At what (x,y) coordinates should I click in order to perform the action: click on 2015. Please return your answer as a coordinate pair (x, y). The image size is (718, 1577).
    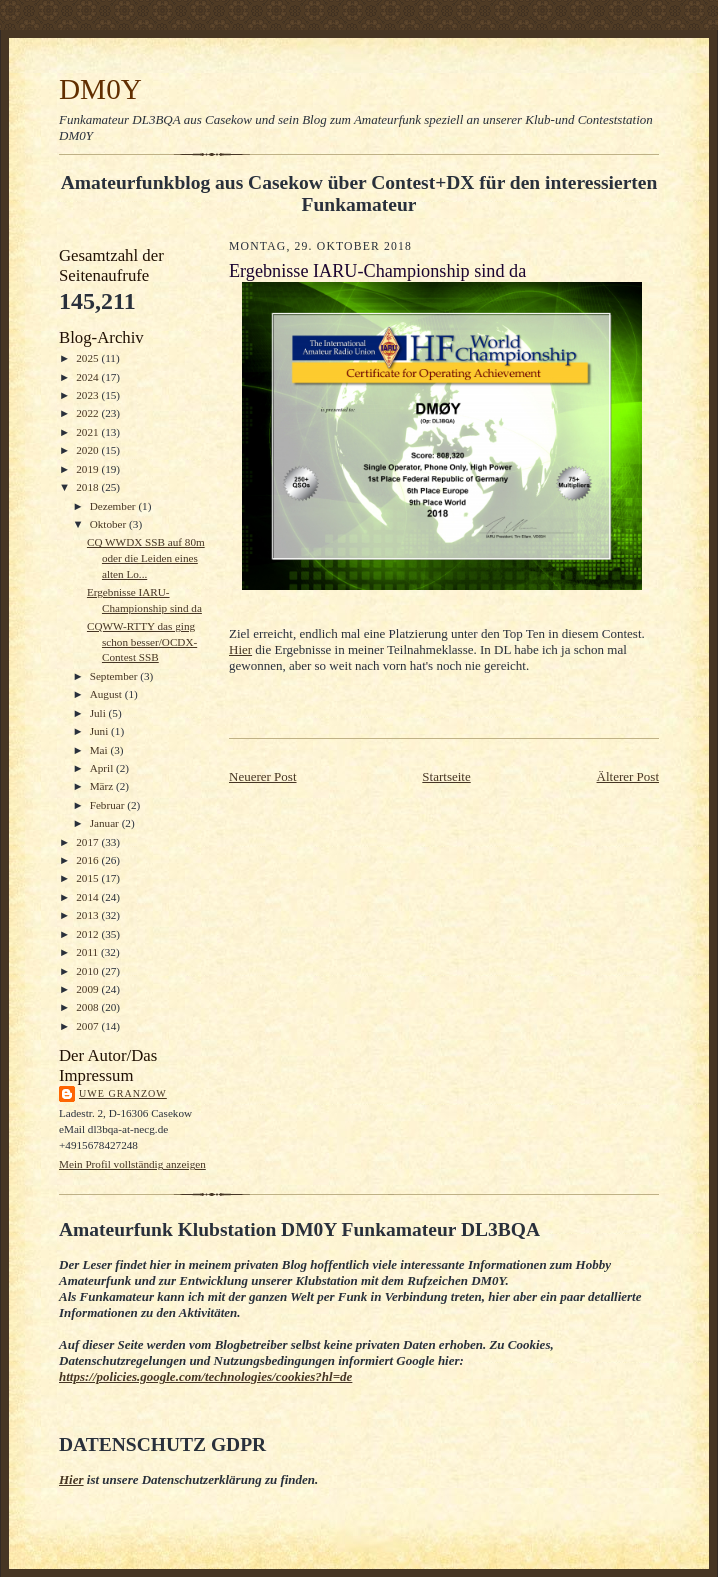
    Looking at the image, I should click on (88, 878).